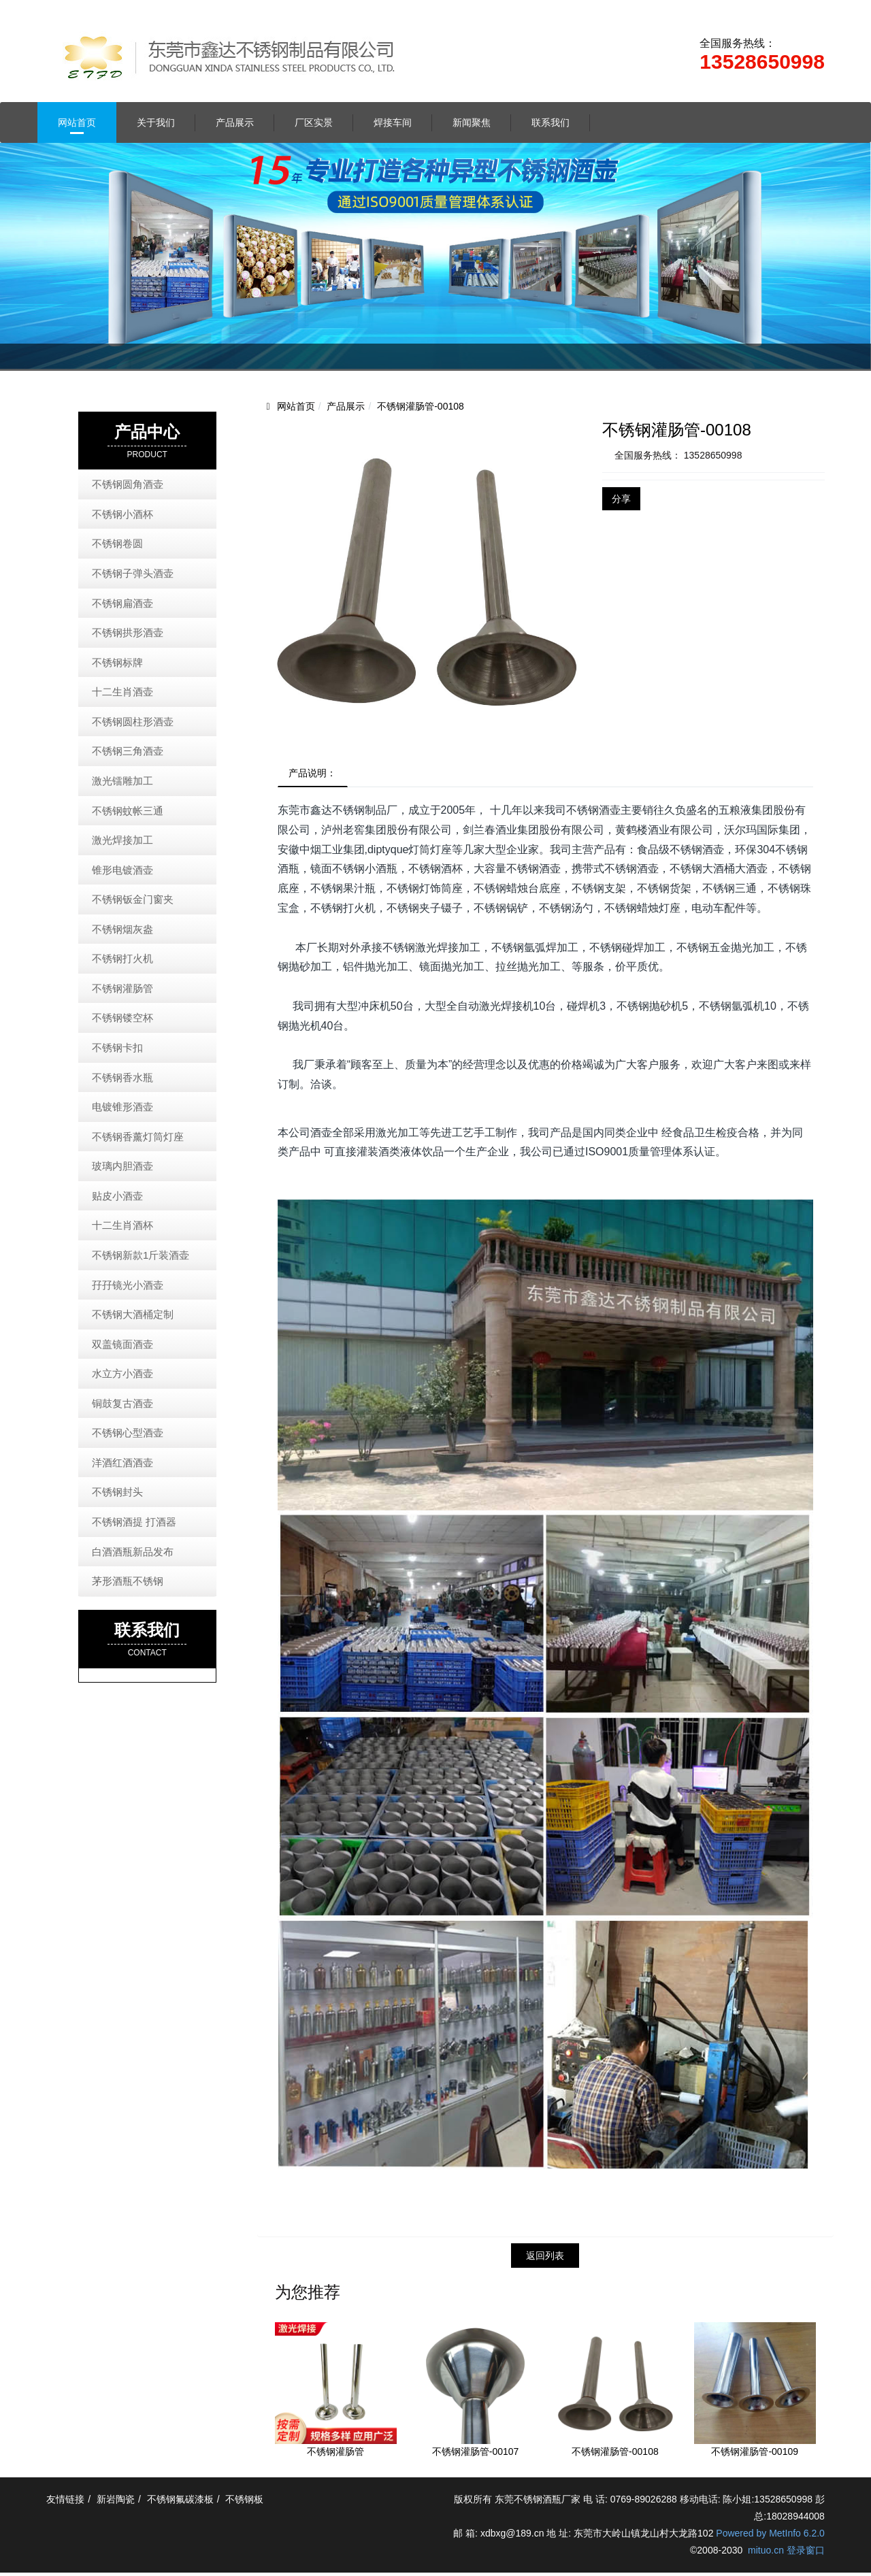 The height and width of the screenshot is (2576, 871). Describe the element at coordinates (314, 122) in the screenshot. I see `厂区实景` at that location.